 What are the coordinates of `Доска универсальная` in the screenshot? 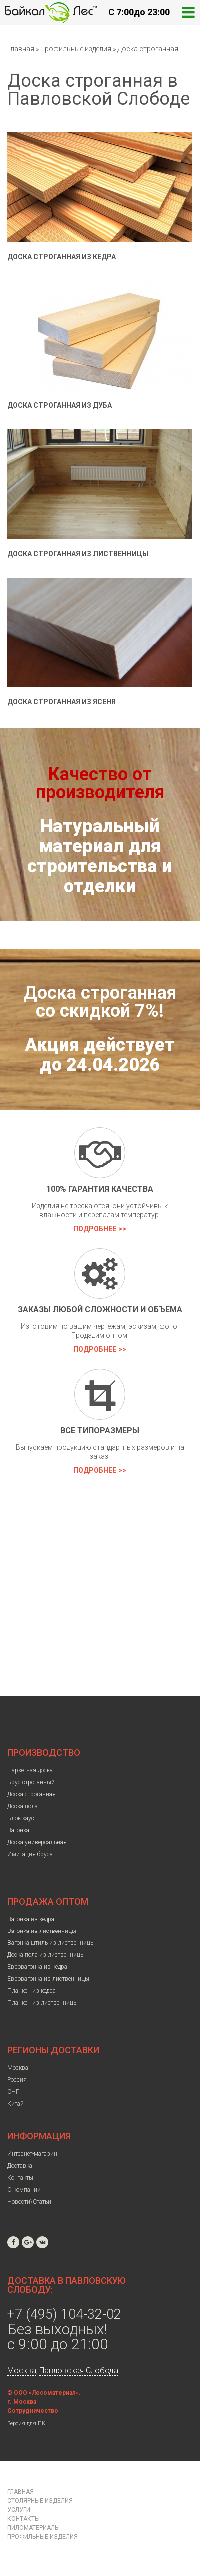 It's located at (37, 1842).